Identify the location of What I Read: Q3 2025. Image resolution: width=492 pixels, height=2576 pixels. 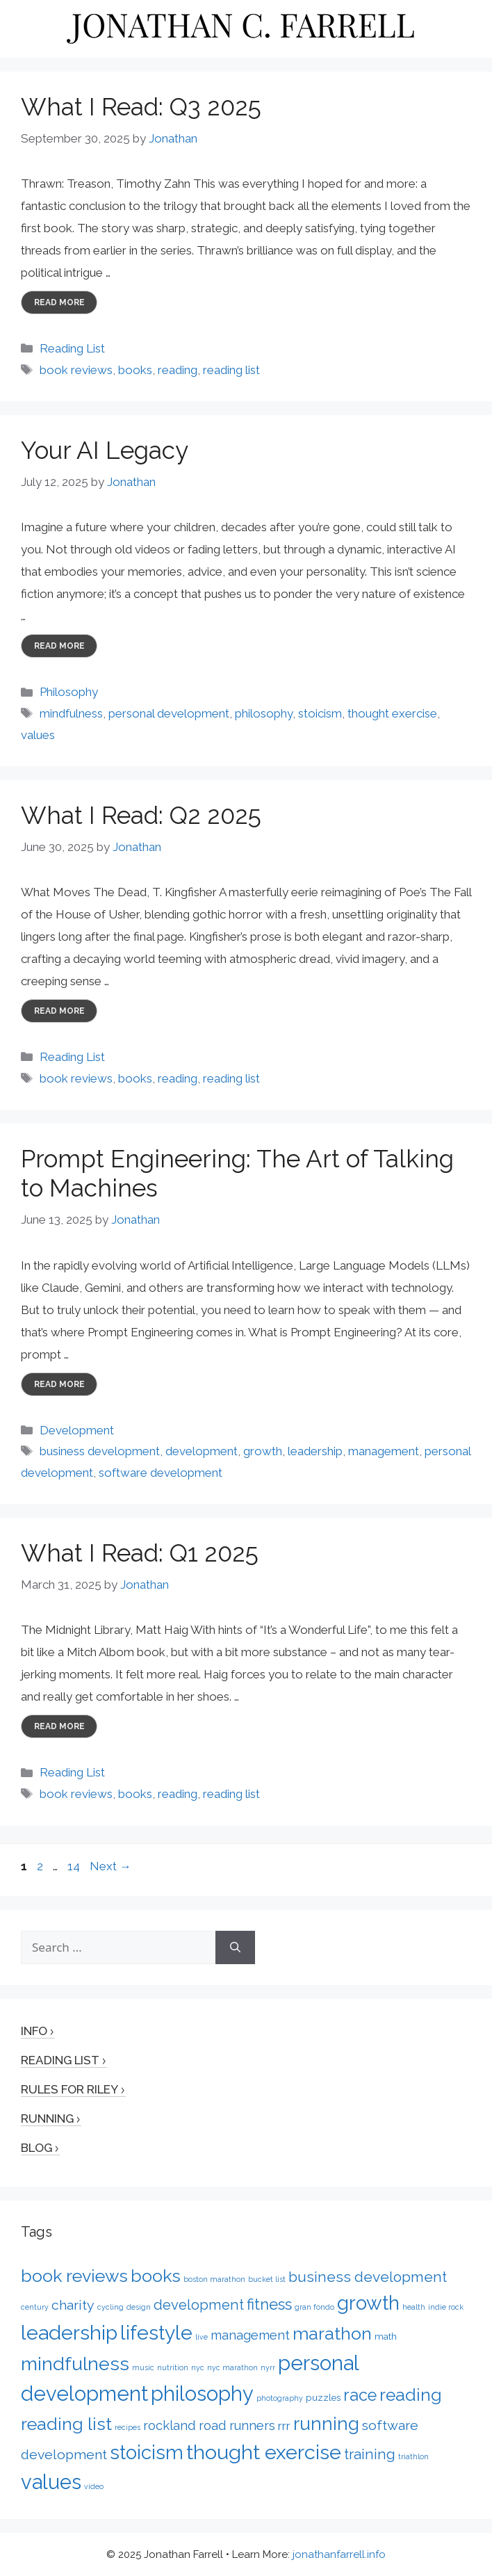
(141, 106).